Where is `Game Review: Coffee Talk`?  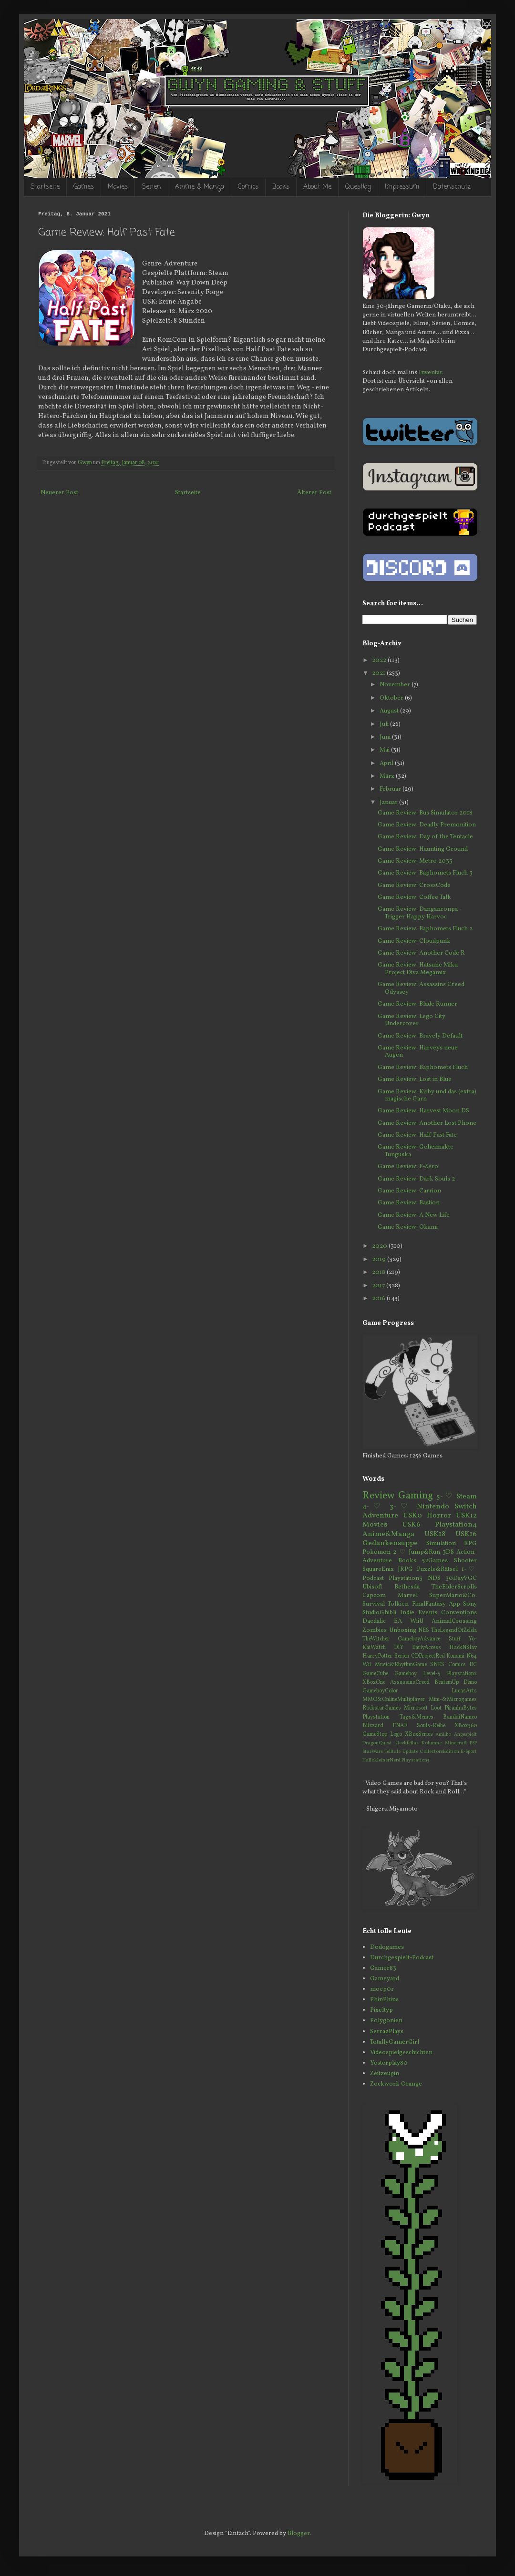
Game Review: Coffee Talk is located at coordinates (414, 897).